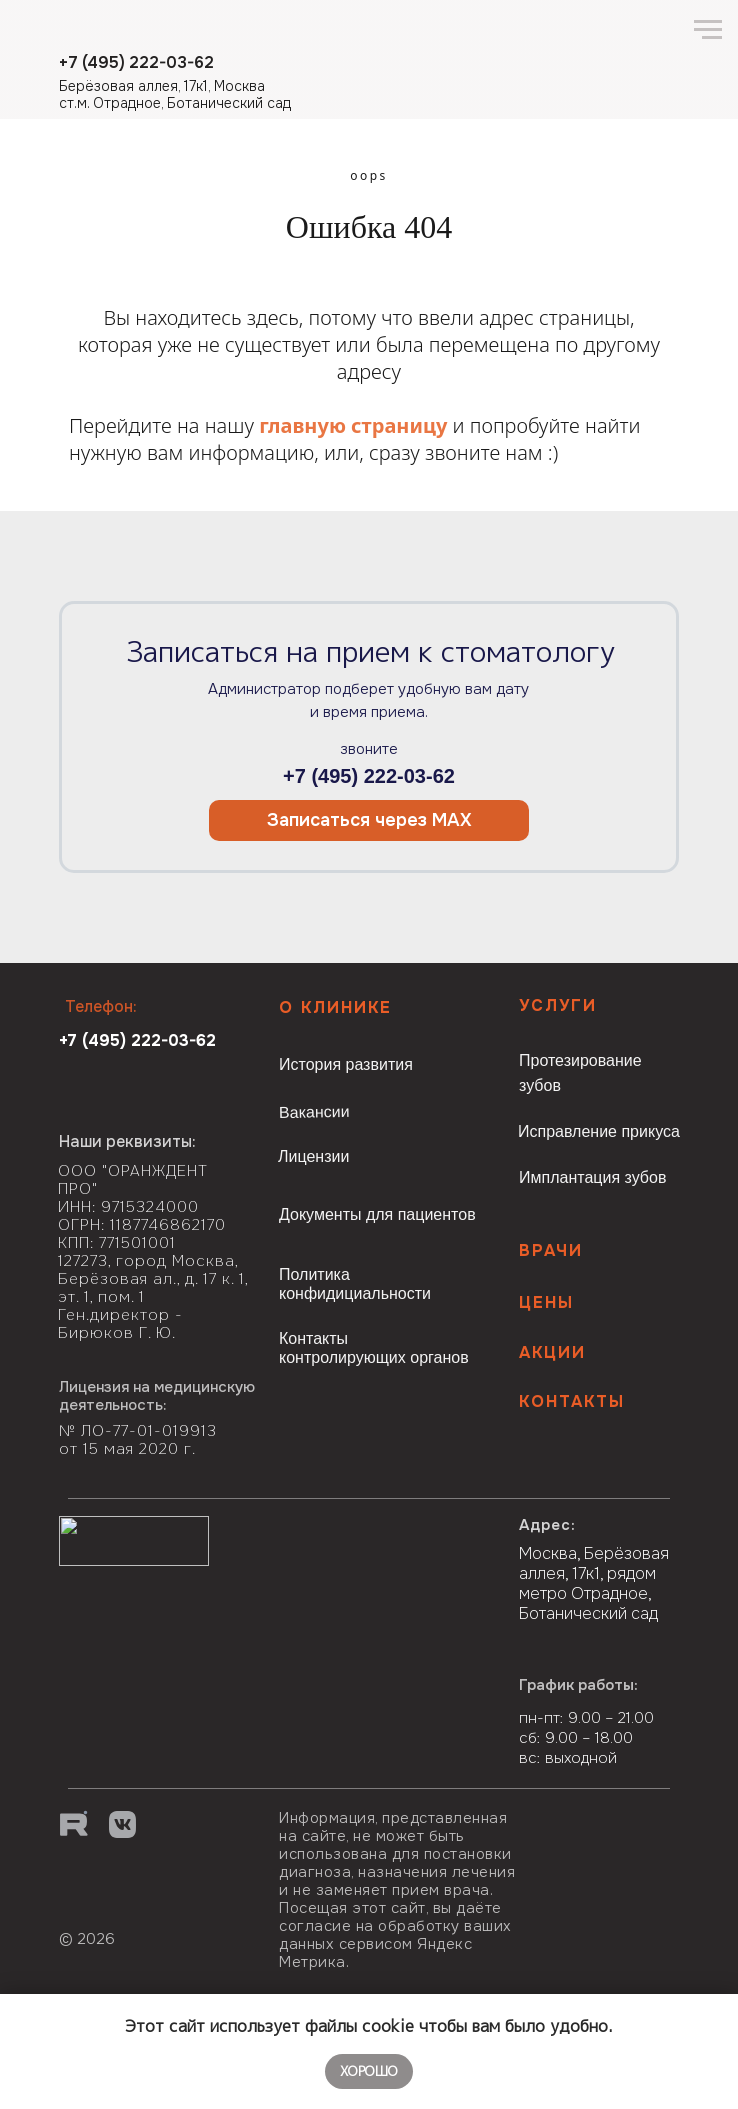 This screenshot has width=738, height=2109. I want to click on Берёзовая аллея, 17к1, Москва ст.м. Отрадное, Ботанический сад, so click(175, 94).